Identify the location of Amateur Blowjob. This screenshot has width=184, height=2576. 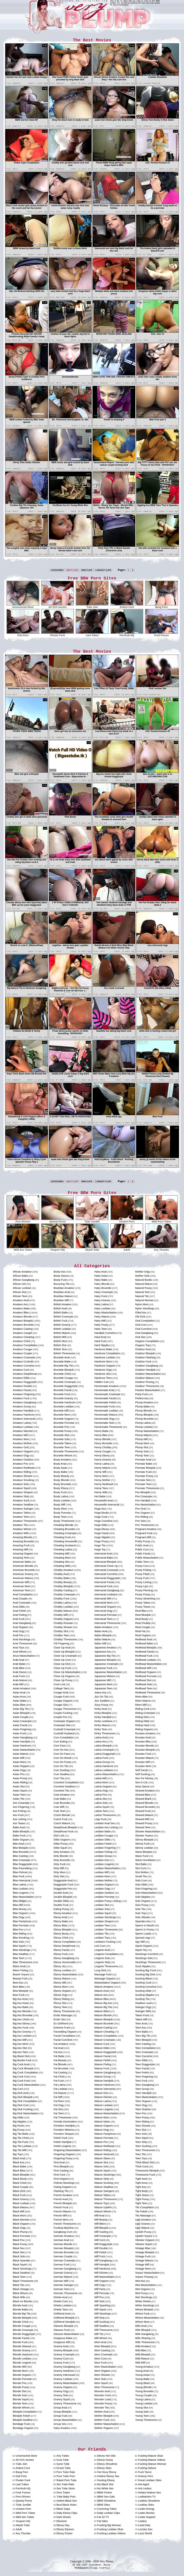
(23, 1320).